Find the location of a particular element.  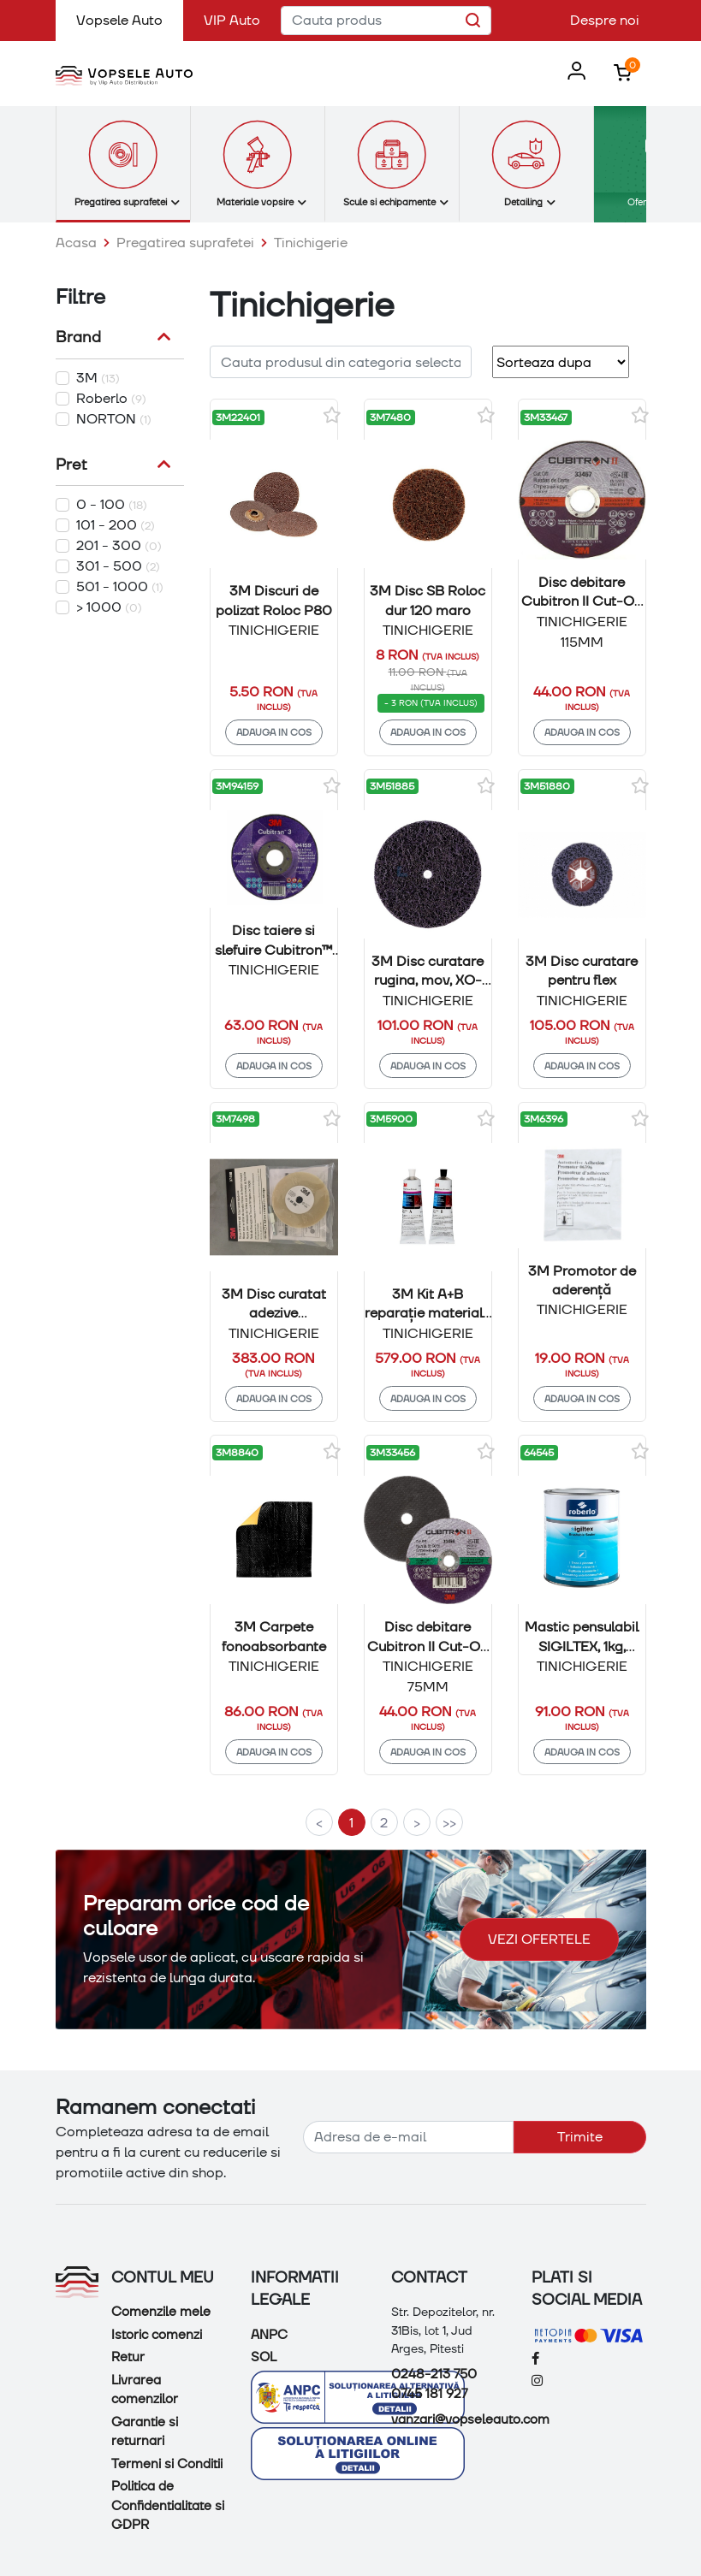

Istoric comenzi is located at coordinates (156, 2334).